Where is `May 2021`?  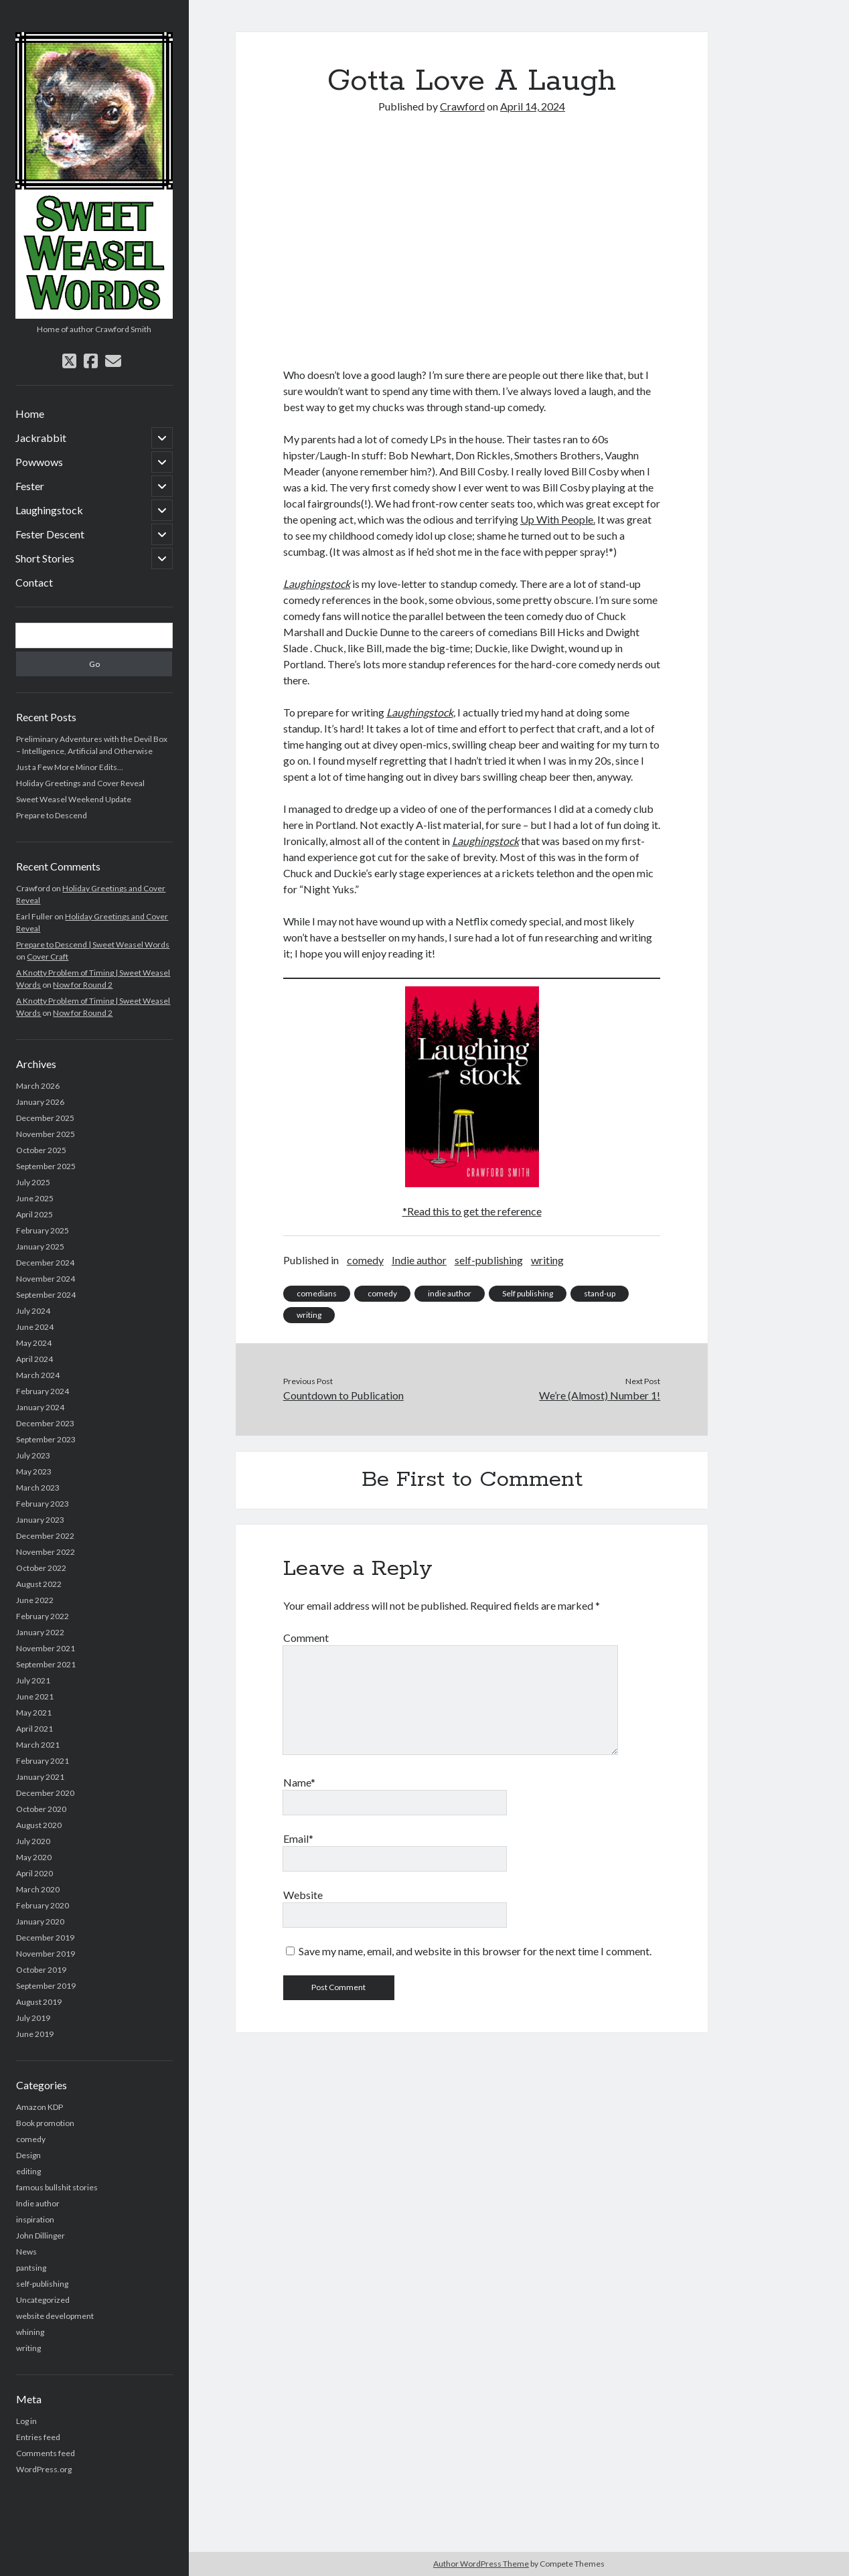
May 2021 is located at coordinates (34, 1713).